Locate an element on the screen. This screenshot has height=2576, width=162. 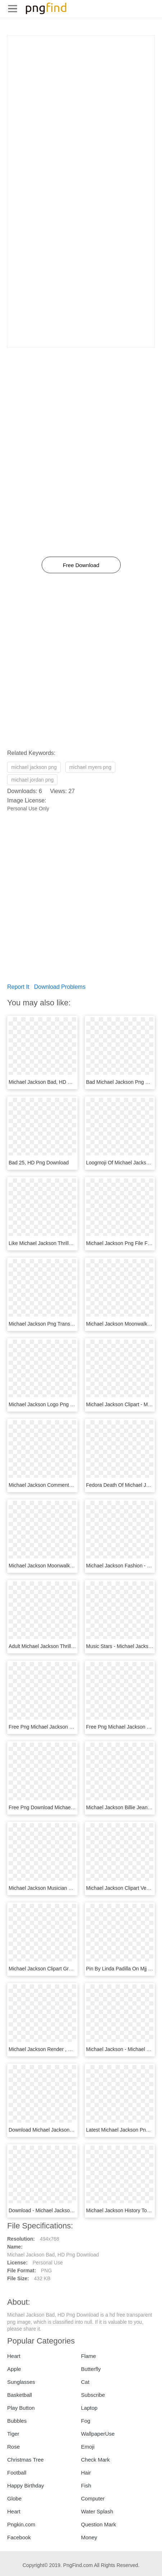
Fog is located at coordinates (86, 2421).